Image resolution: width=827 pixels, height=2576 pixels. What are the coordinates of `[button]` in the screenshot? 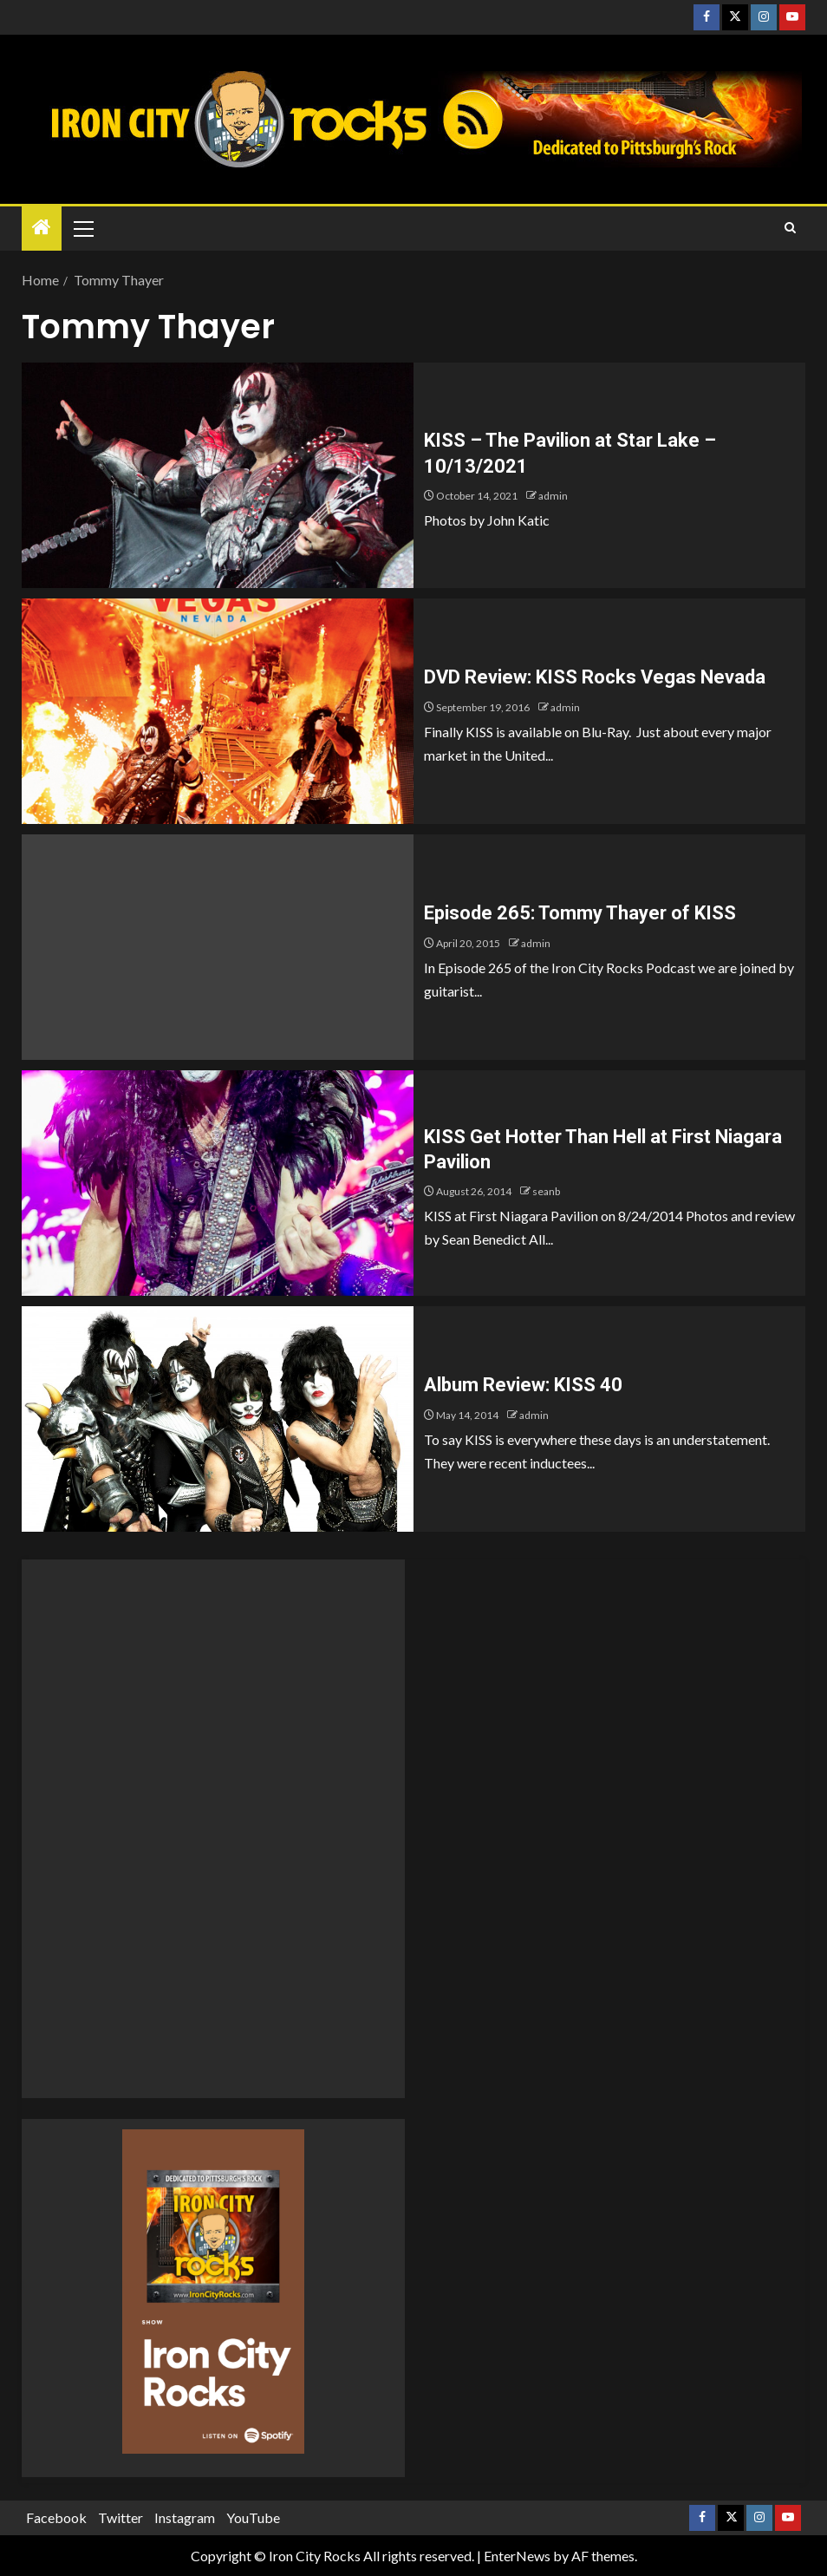 It's located at (82, 228).